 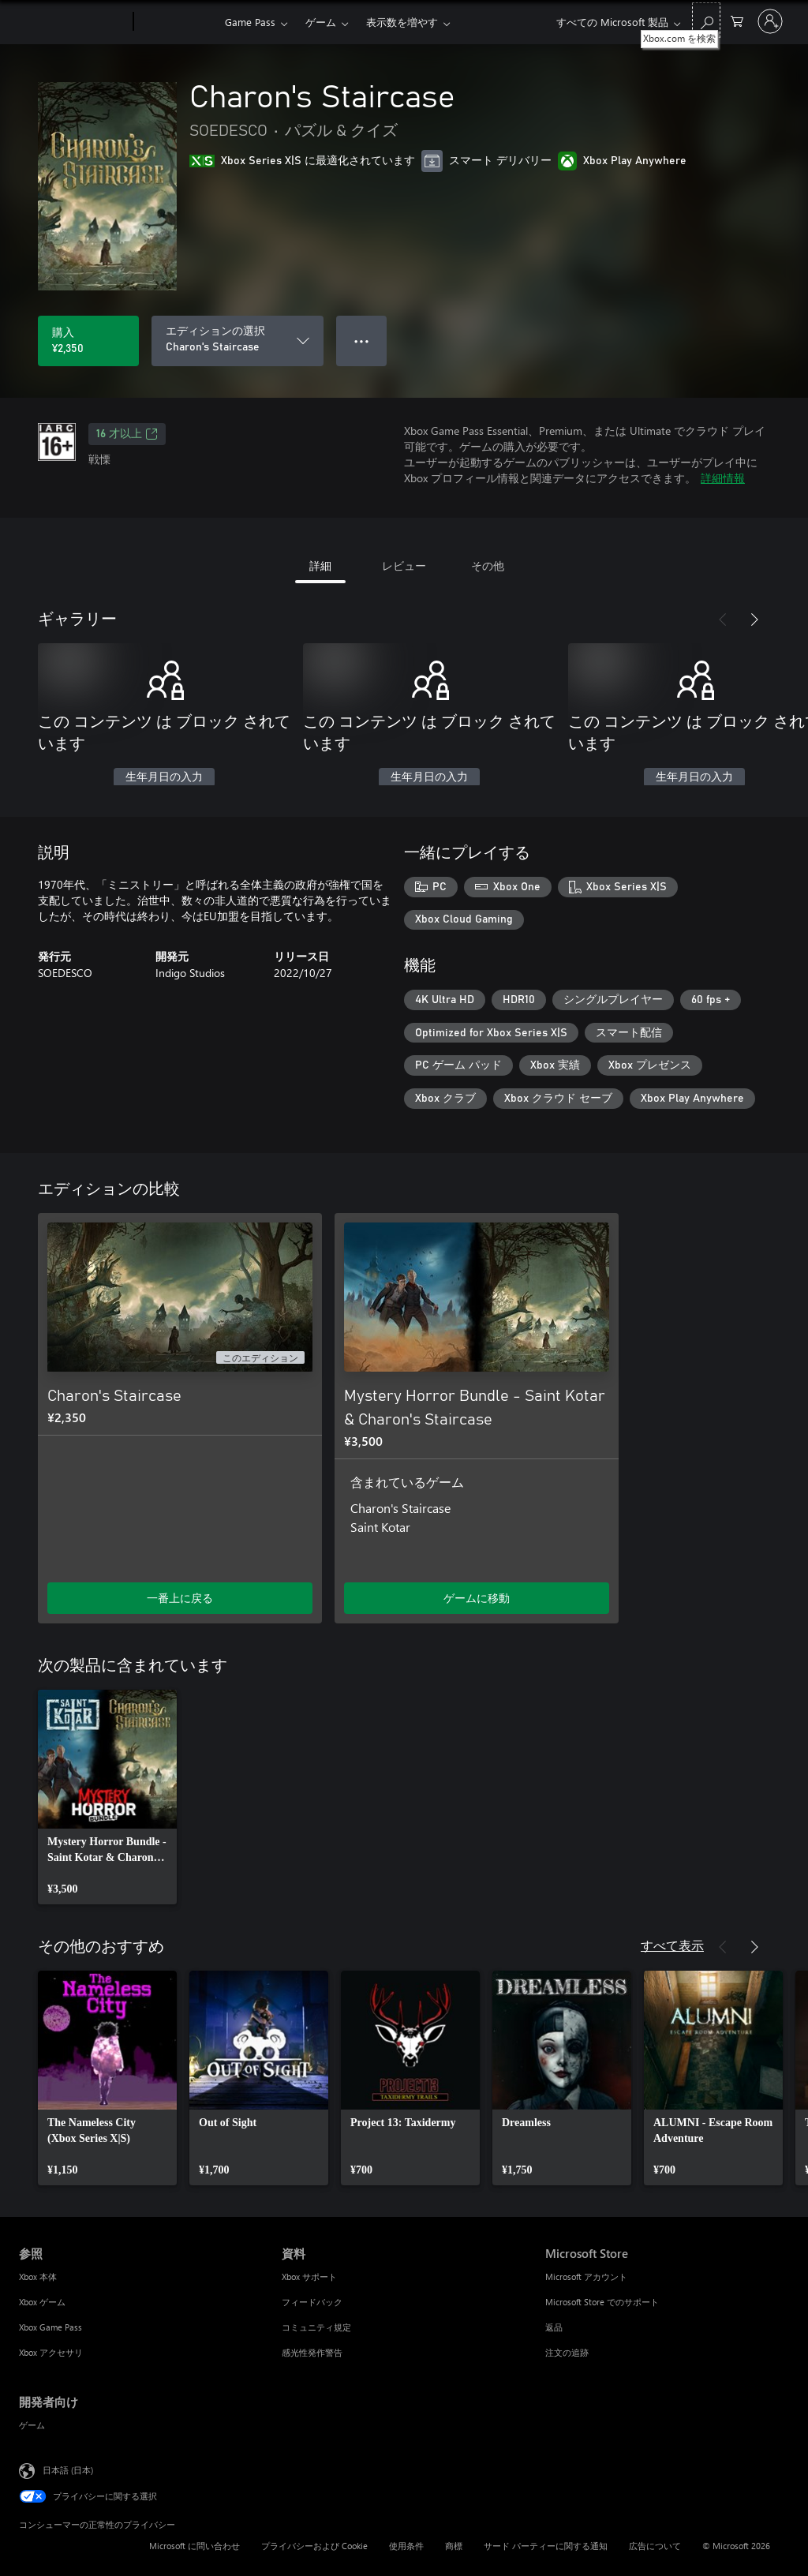 What do you see at coordinates (314, 2545) in the screenshot?
I see `プライバシーおよび Cookie` at bounding box center [314, 2545].